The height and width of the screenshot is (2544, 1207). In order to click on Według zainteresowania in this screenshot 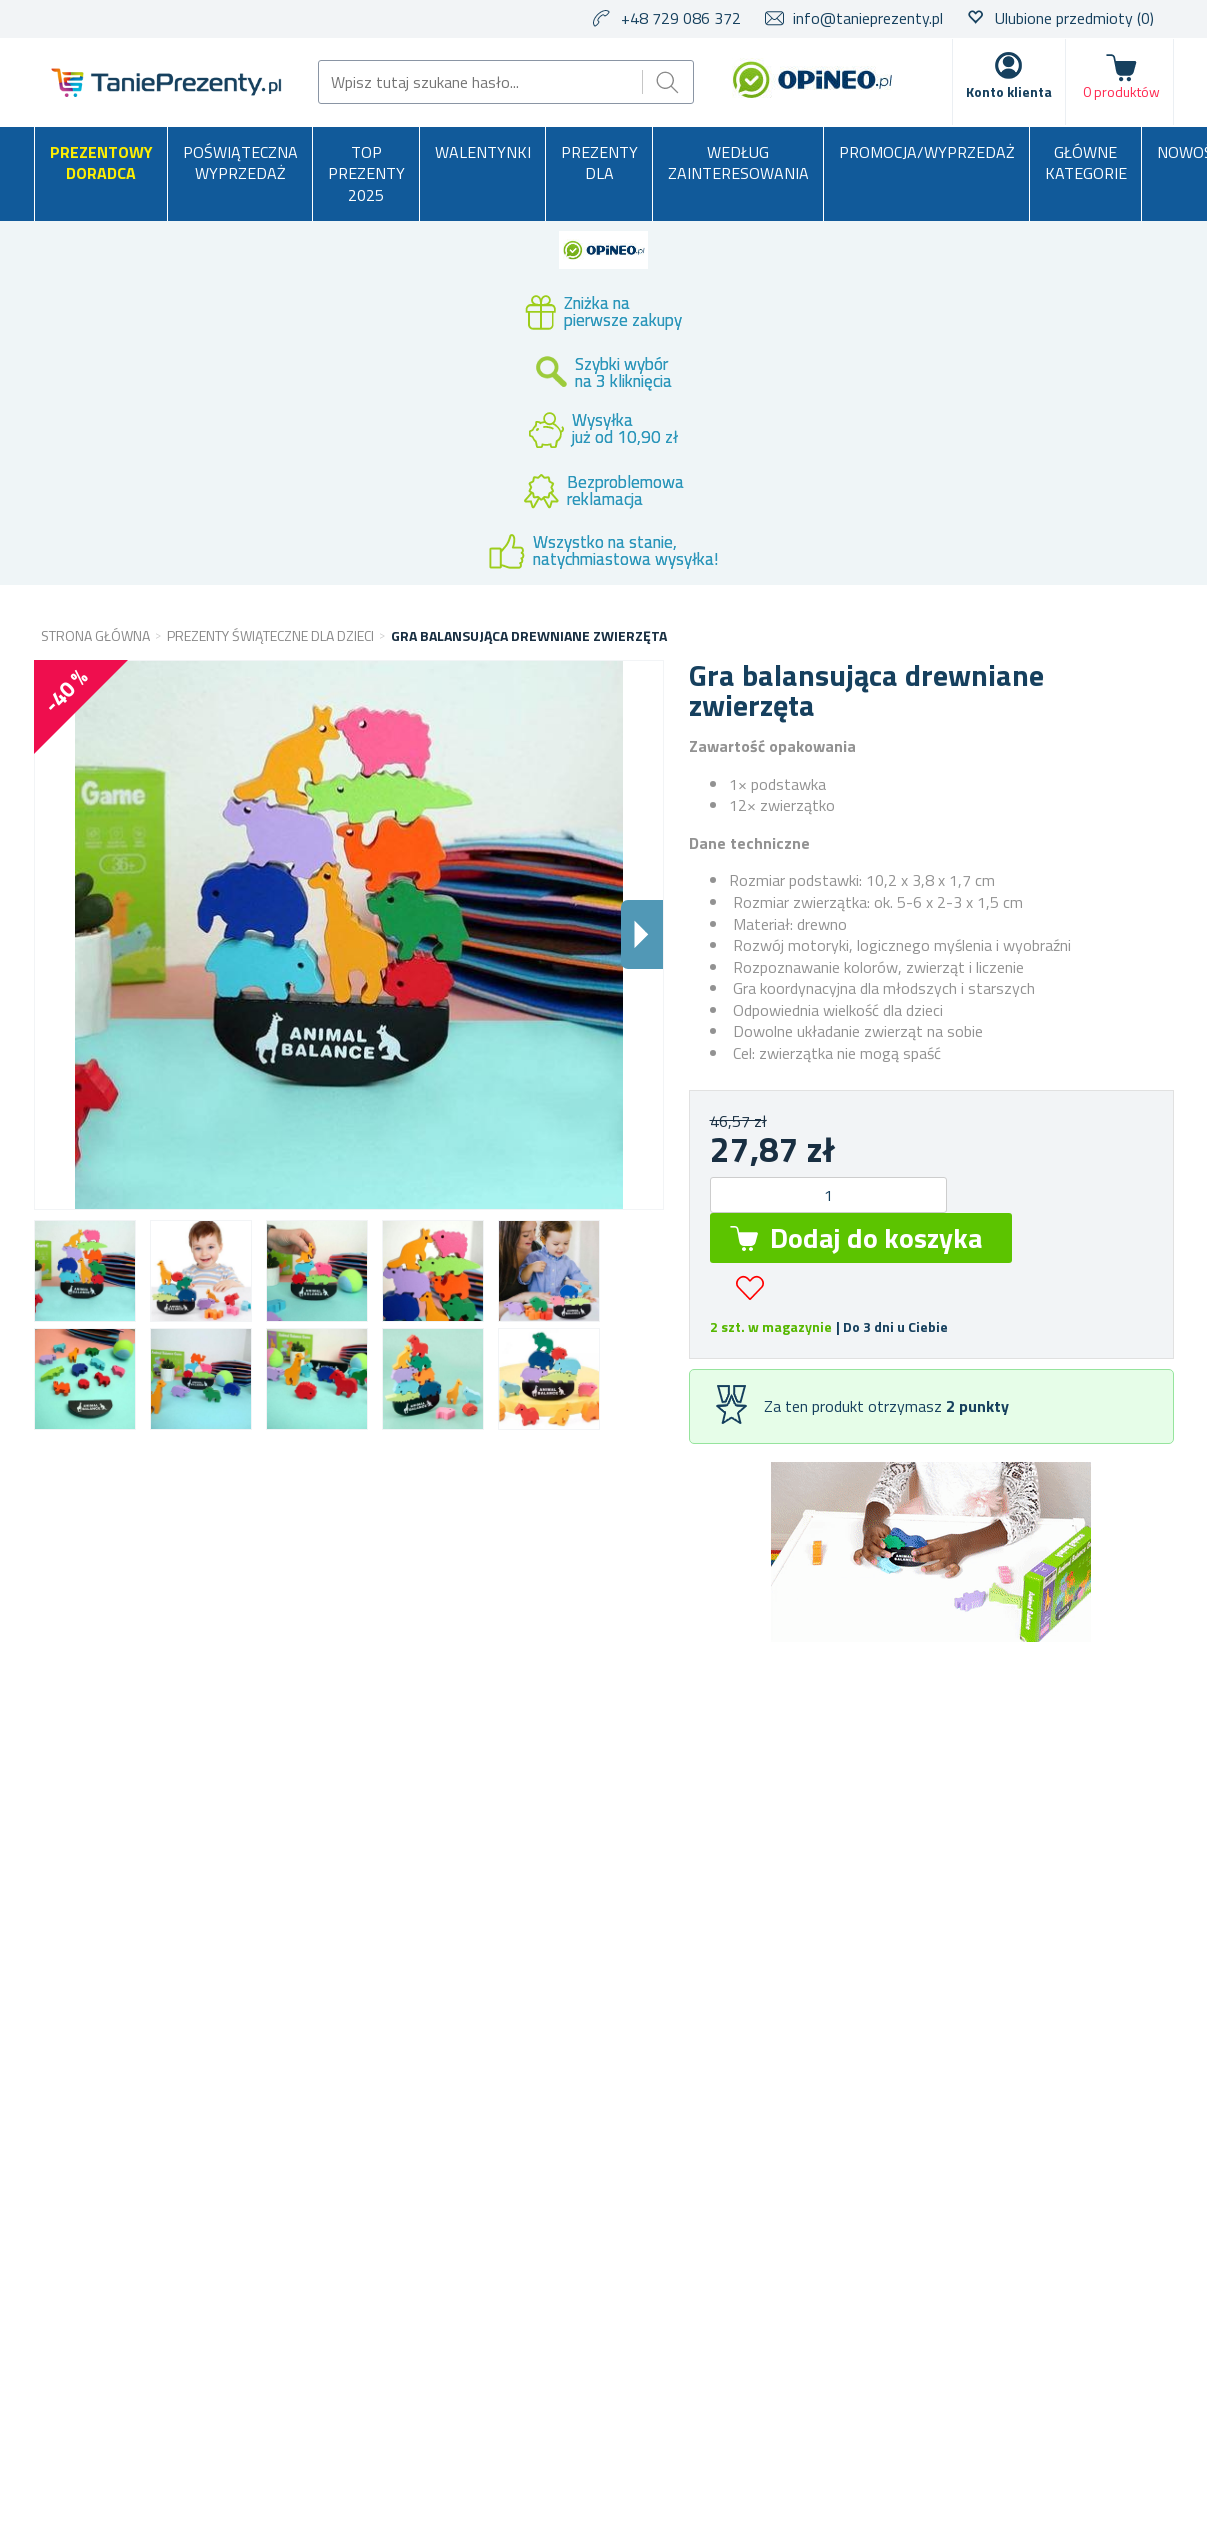, I will do `click(738, 163)`.